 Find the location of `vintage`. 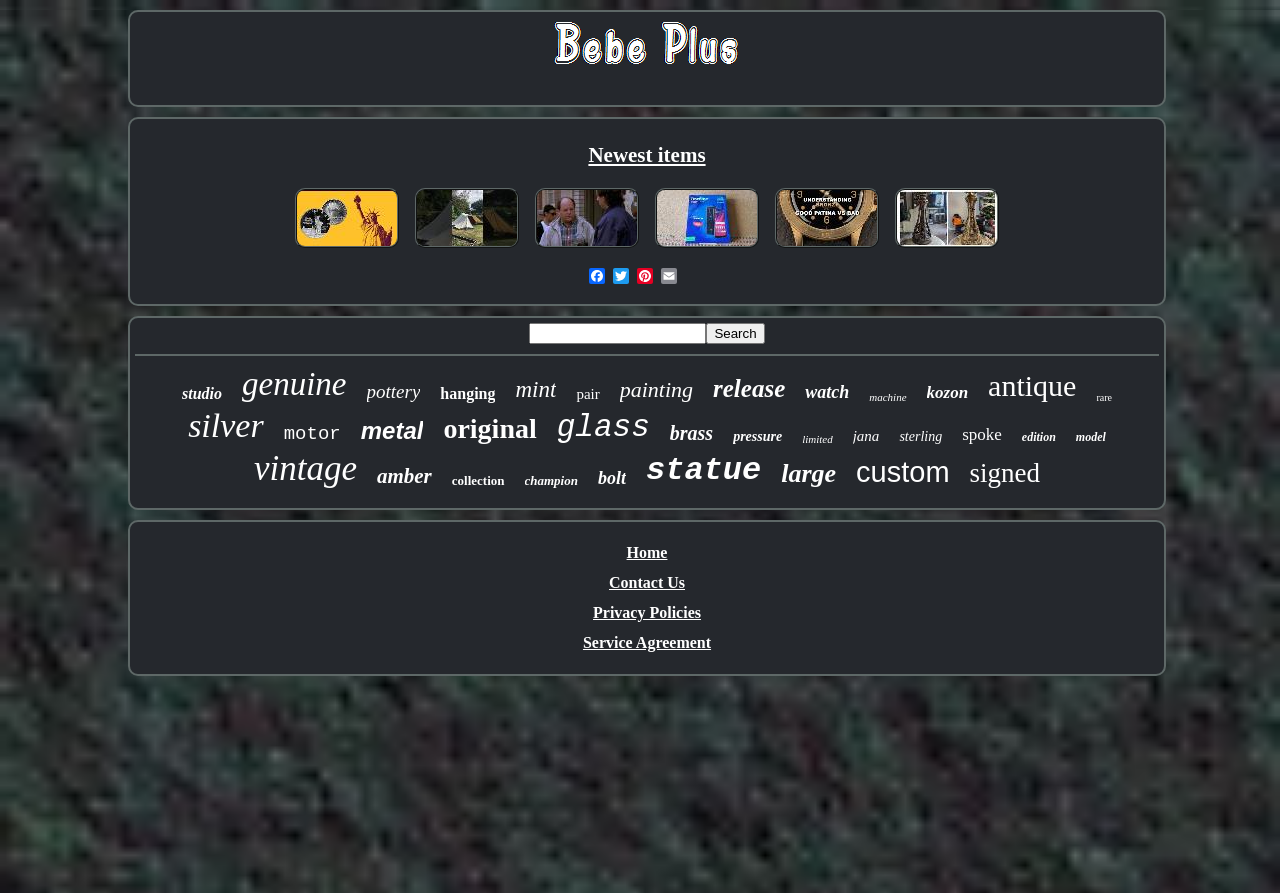

vintage is located at coordinates (305, 468).